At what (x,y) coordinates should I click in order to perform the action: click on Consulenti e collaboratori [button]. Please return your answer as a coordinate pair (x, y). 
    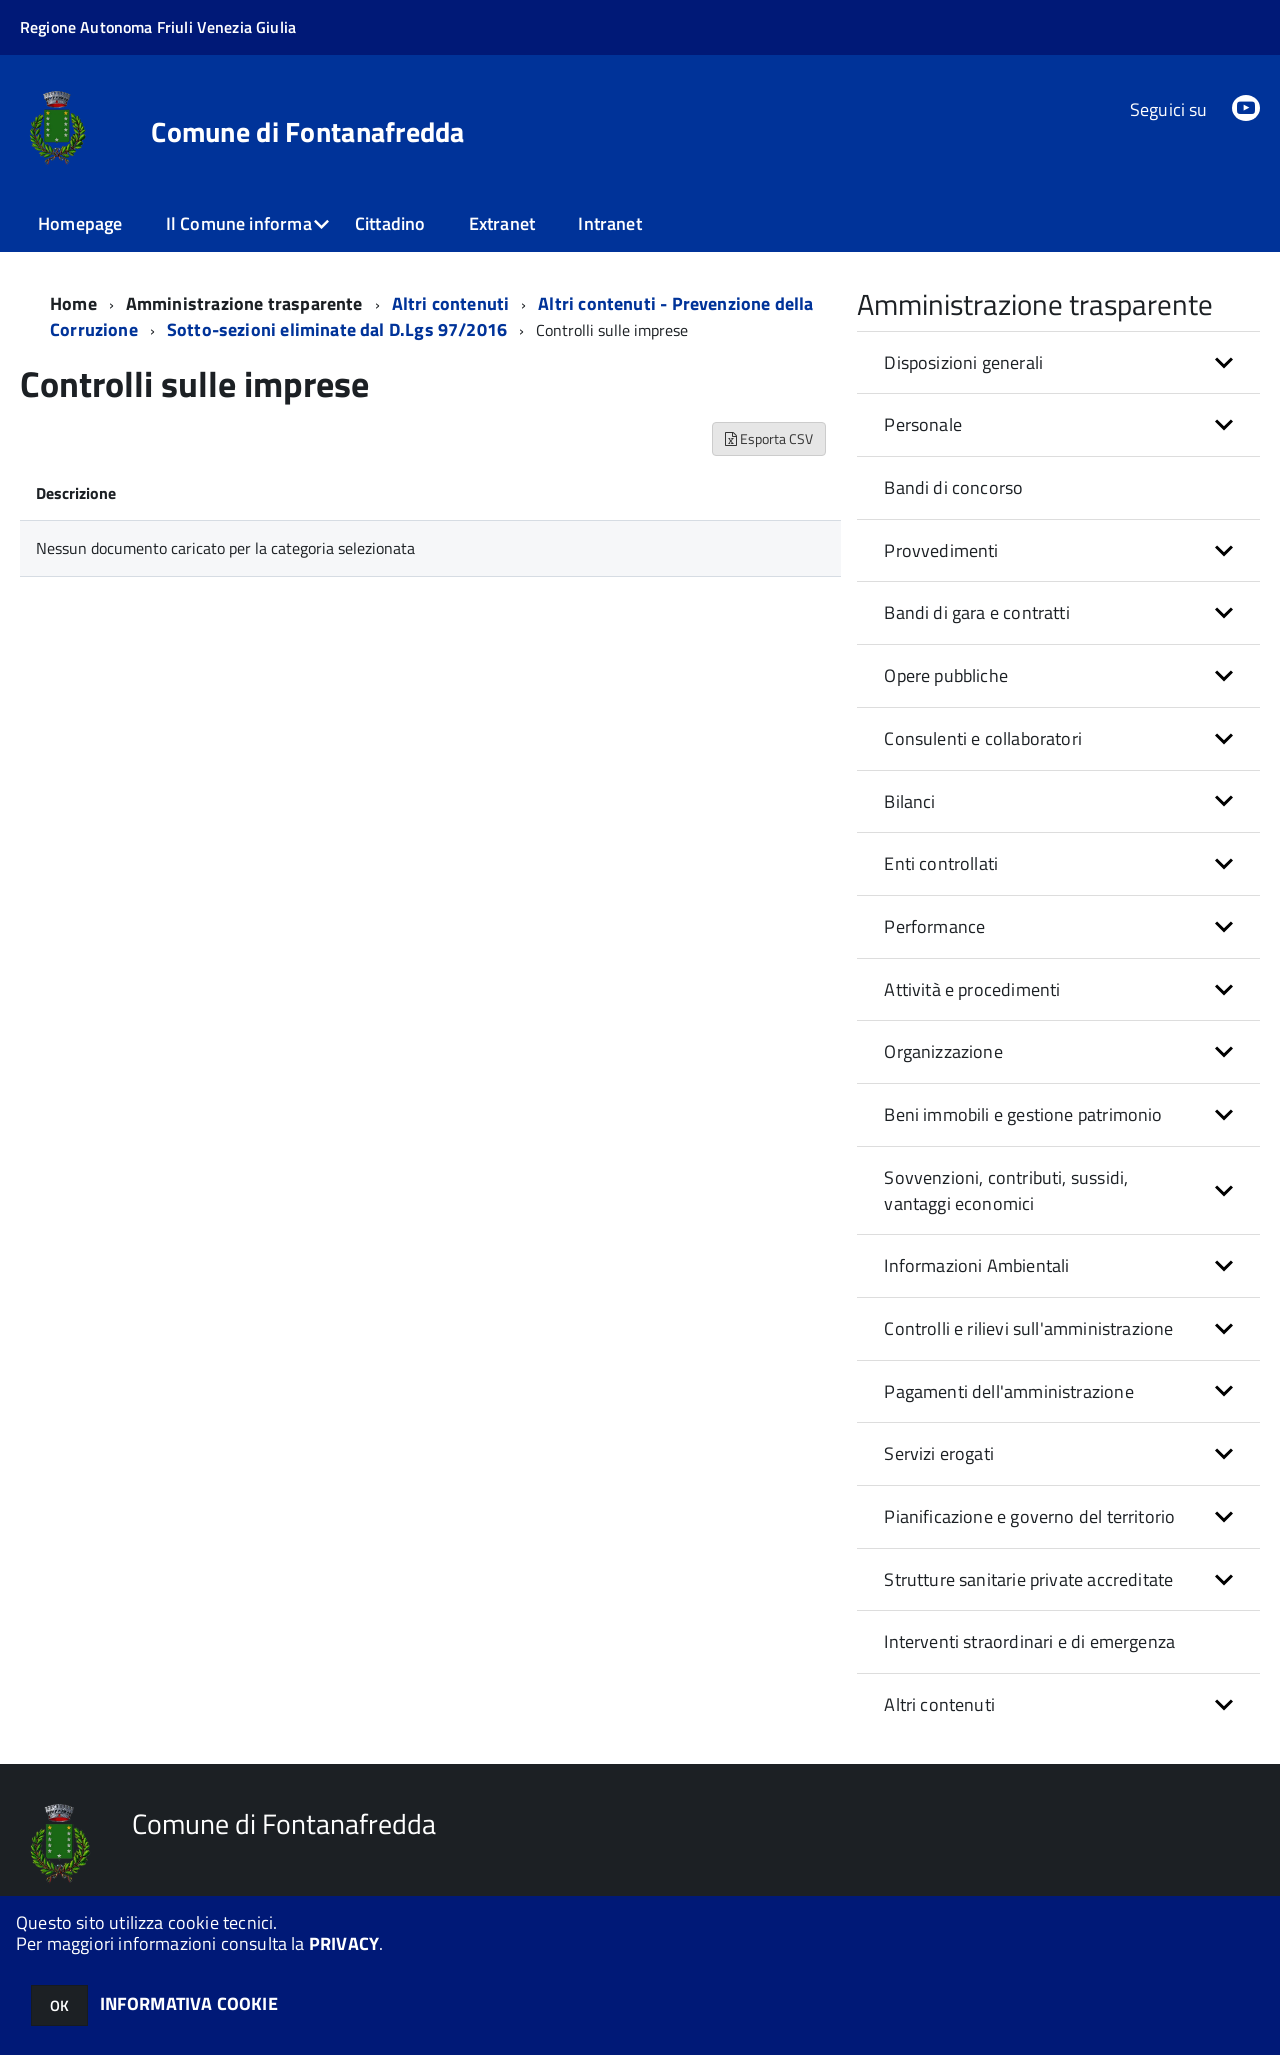
    Looking at the image, I should click on (983, 738).